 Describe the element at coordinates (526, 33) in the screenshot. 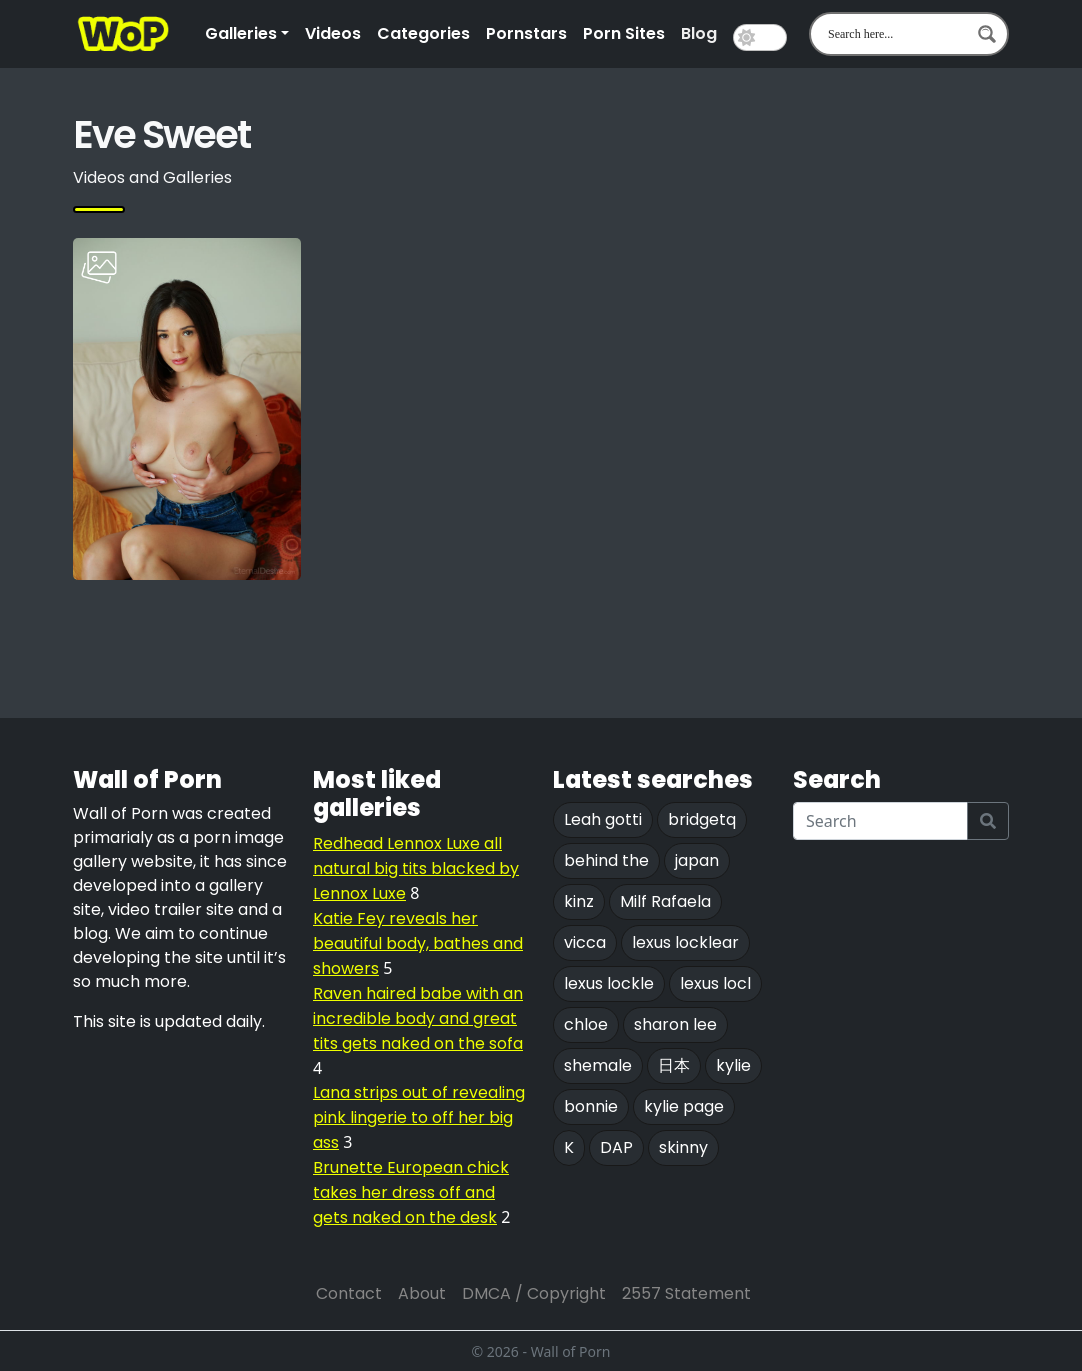

I see `Pornstars` at that location.